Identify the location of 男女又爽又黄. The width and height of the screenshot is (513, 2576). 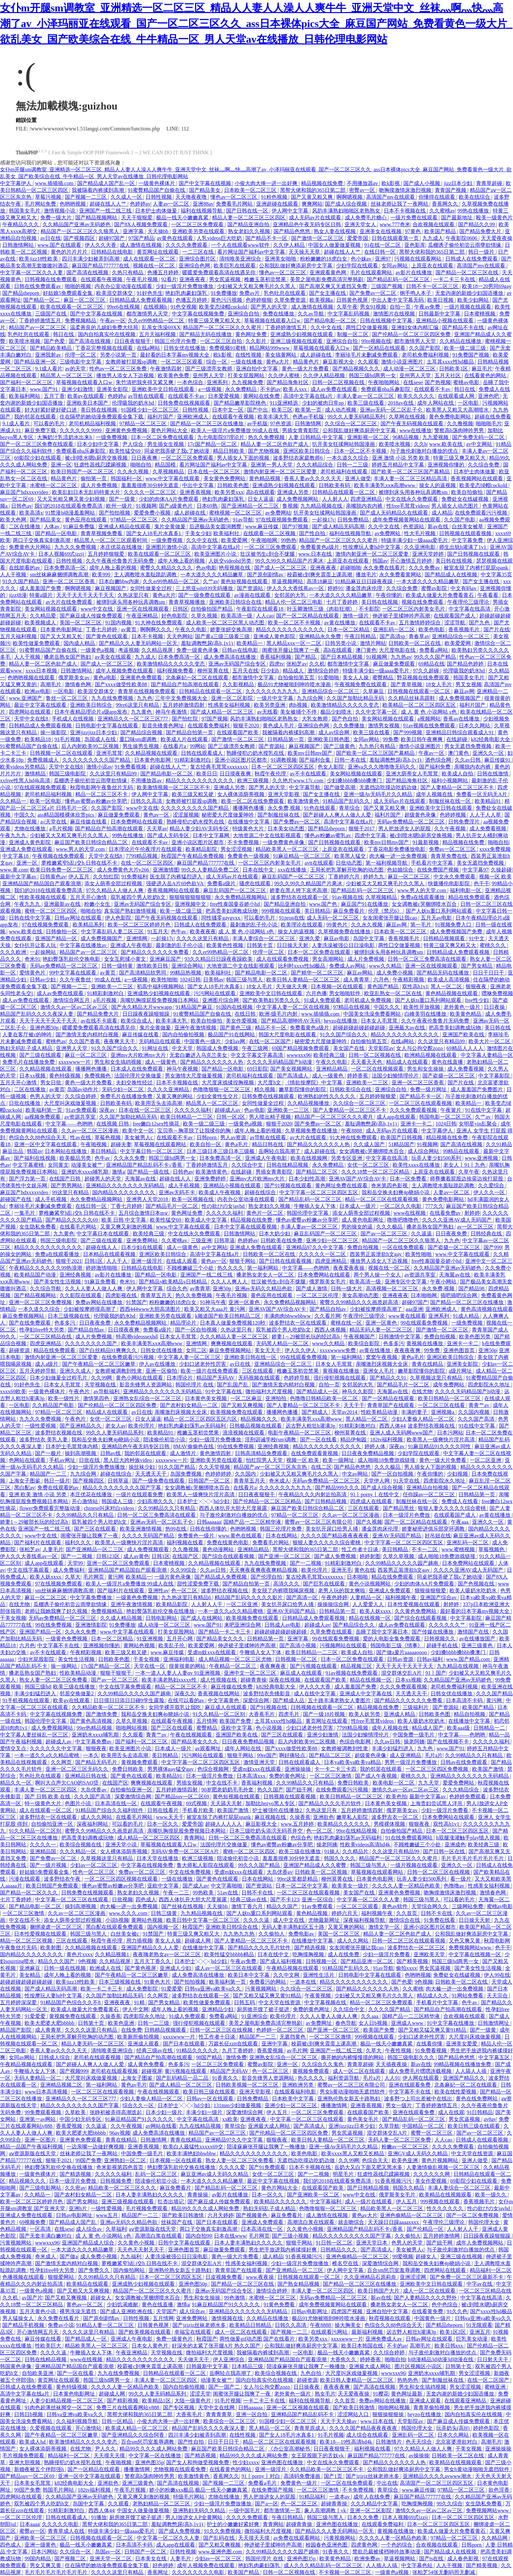
(46, 2565).